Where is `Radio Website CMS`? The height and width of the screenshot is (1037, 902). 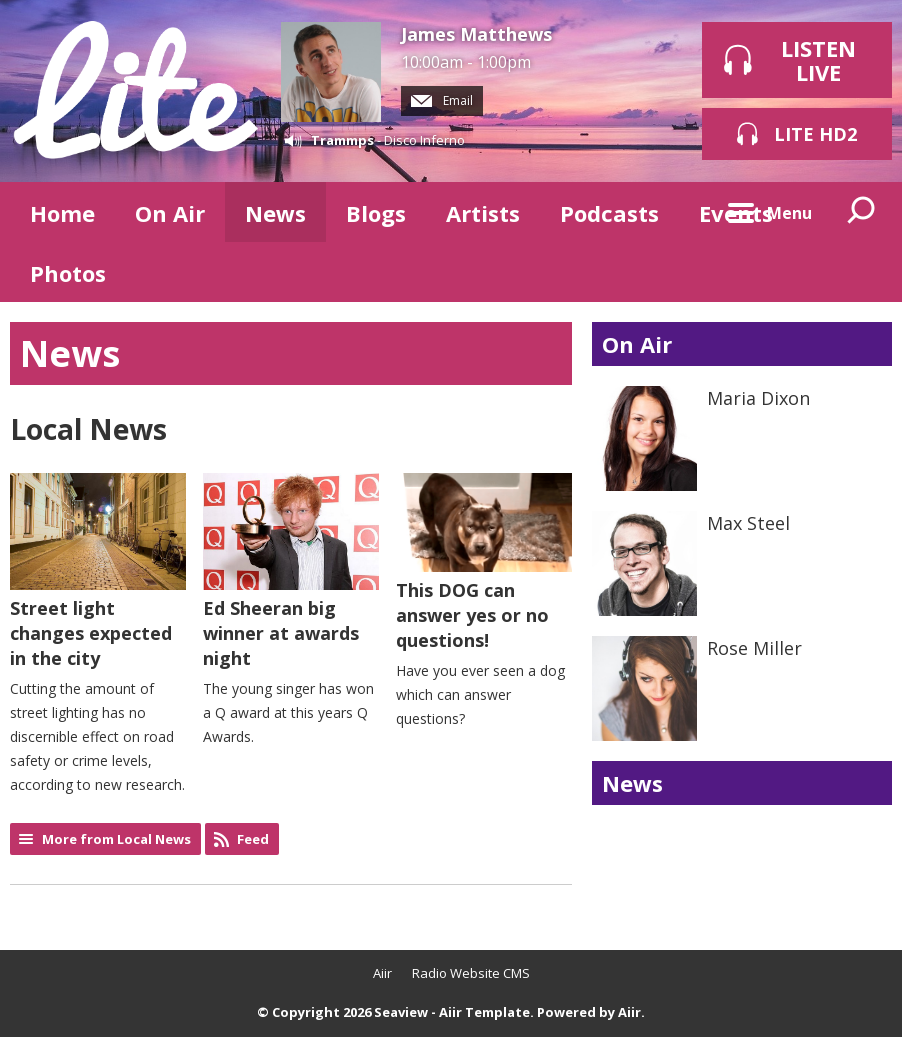
Radio Website CMS is located at coordinates (471, 973).